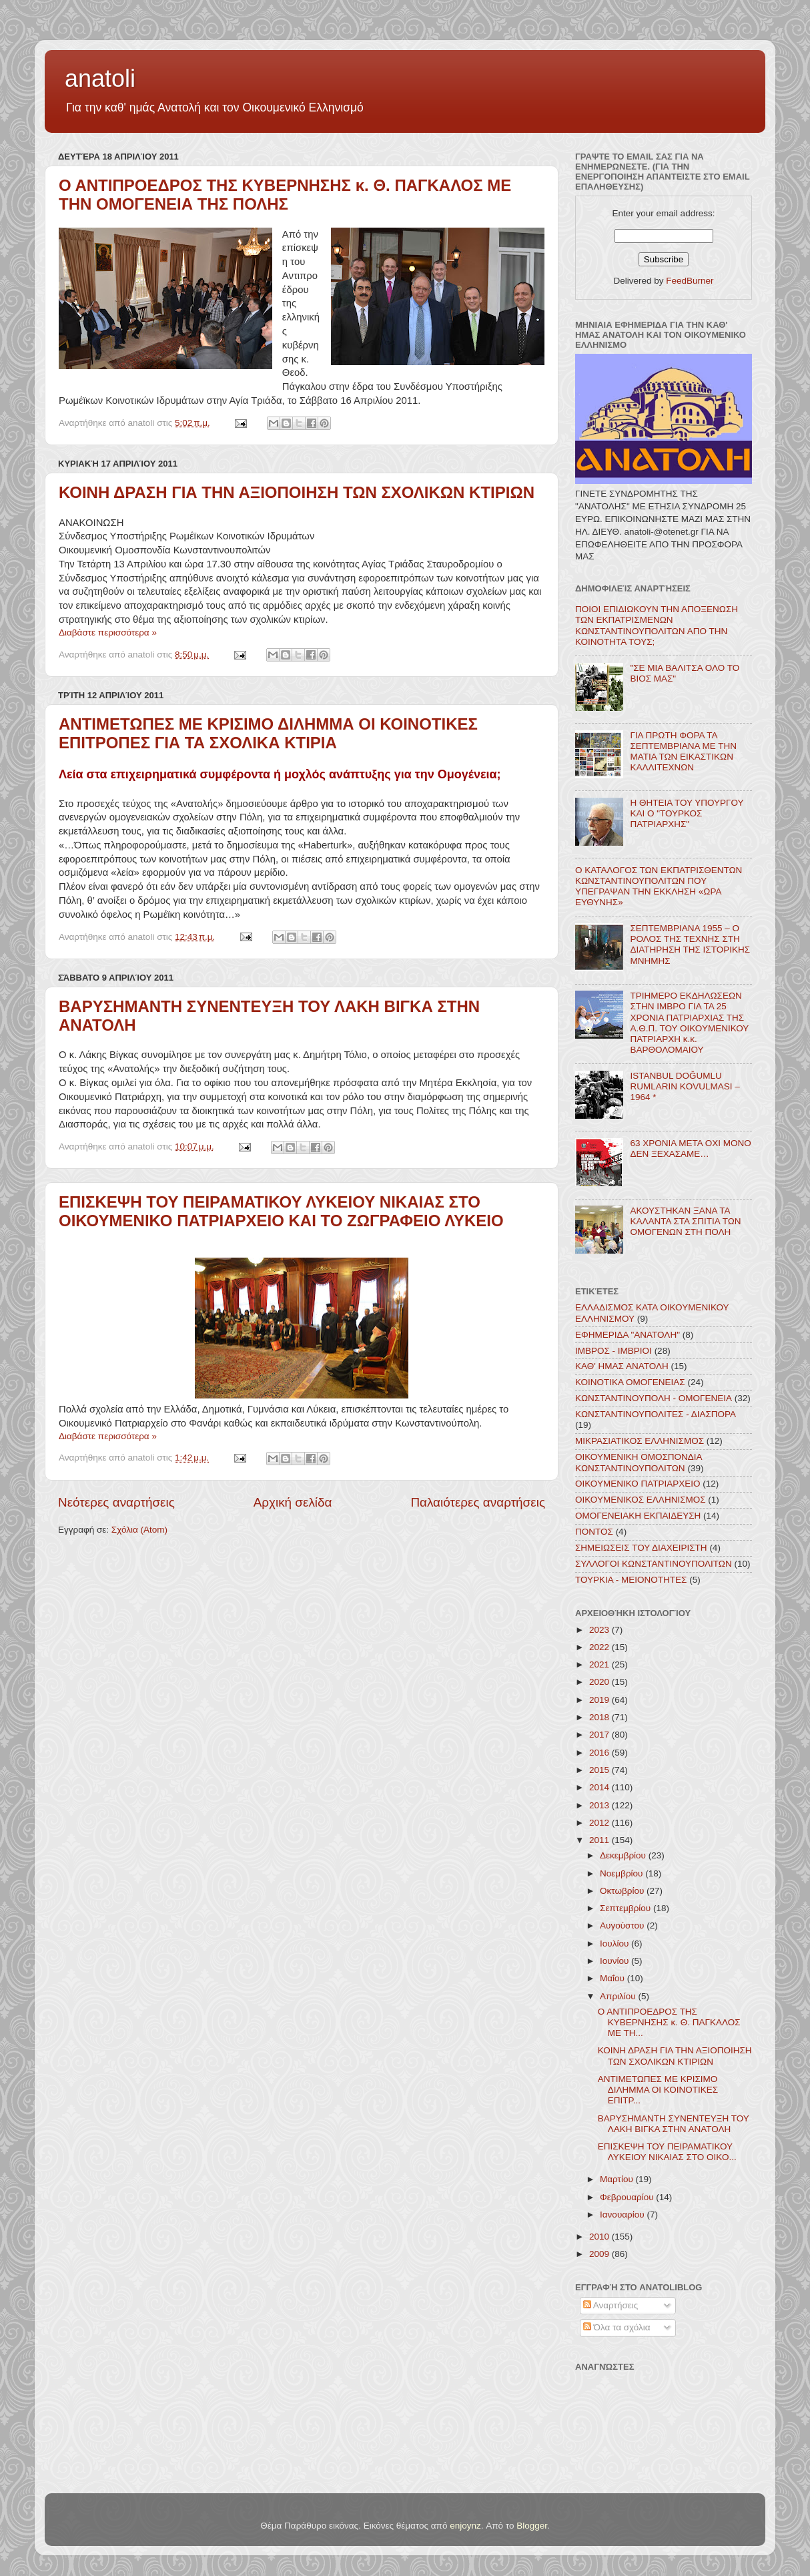 The width and height of the screenshot is (810, 2576). What do you see at coordinates (640, 1500) in the screenshot?
I see `ΟΙΚΟΥΜΕΝΙΚΟΣ ΕΛΛΗΝΙΣΜΟΣ` at bounding box center [640, 1500].